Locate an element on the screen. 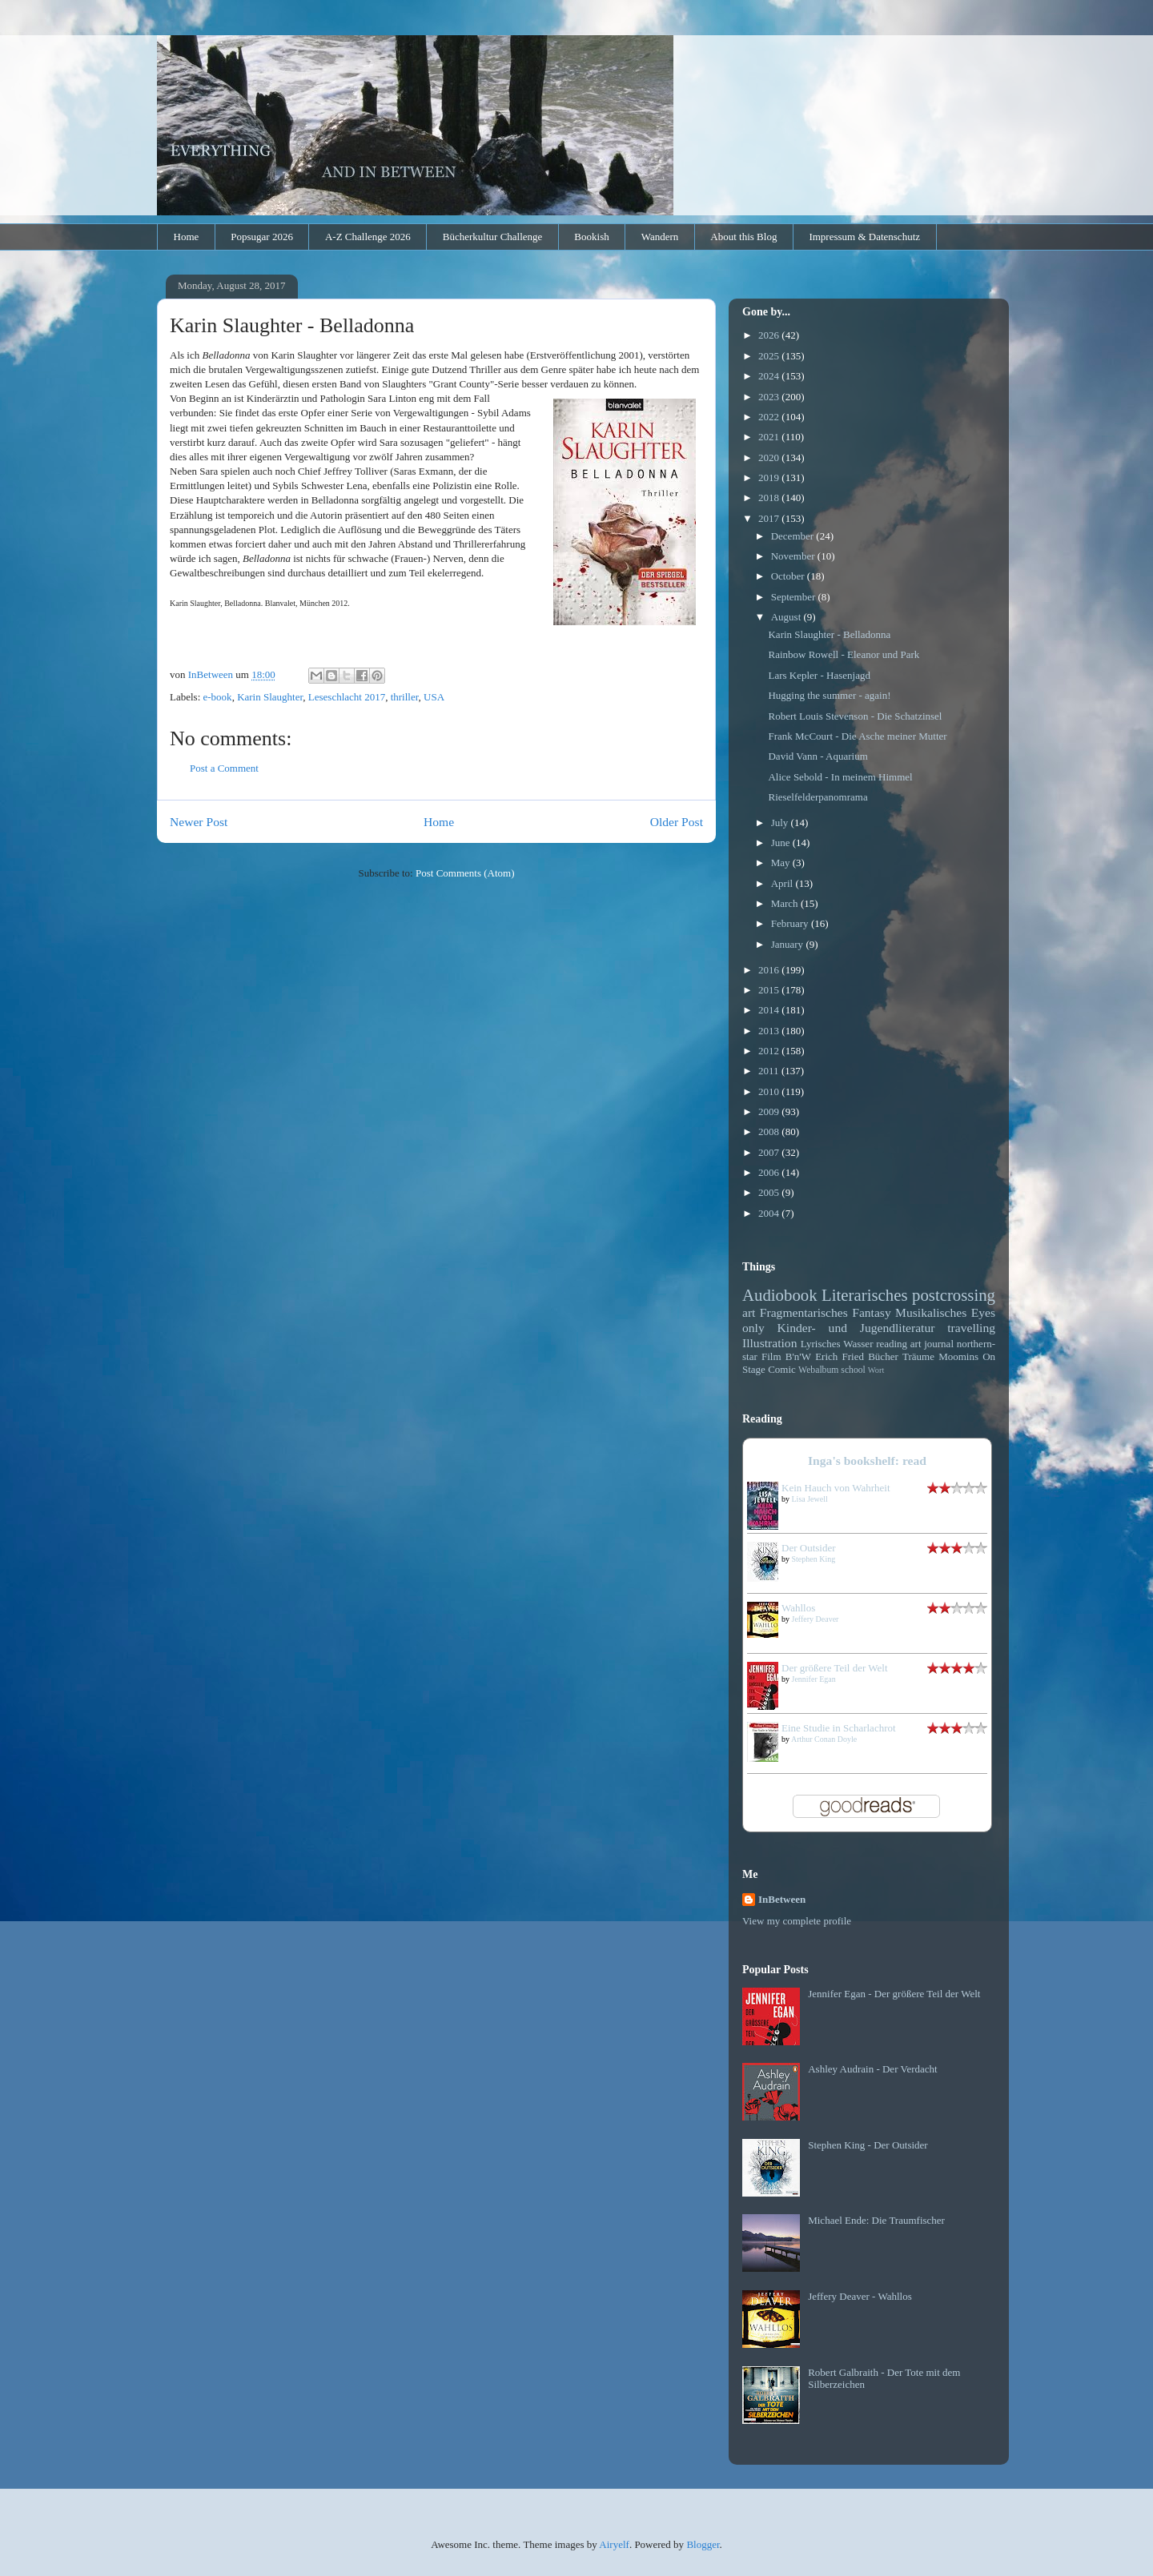 This screenshot has height=2576, width=1153. reading is located at coordinates (891, 1344).